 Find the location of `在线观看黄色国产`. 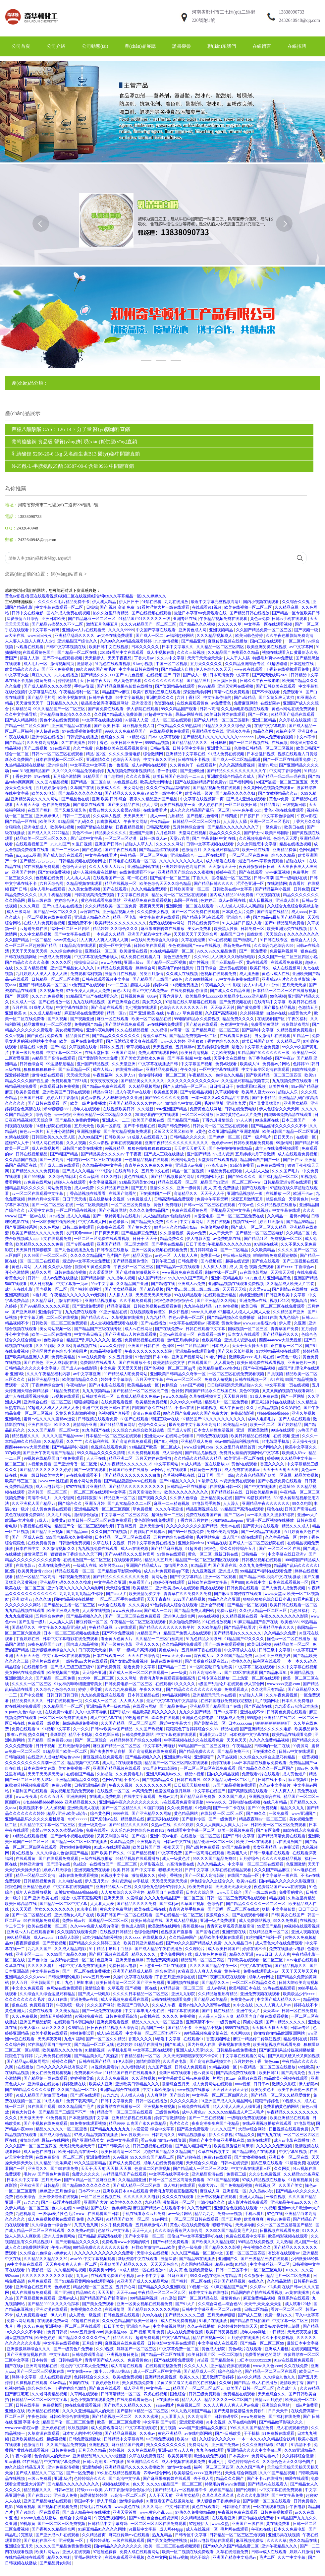

在线观看黄色国产 is located at coordinates (39, 652).